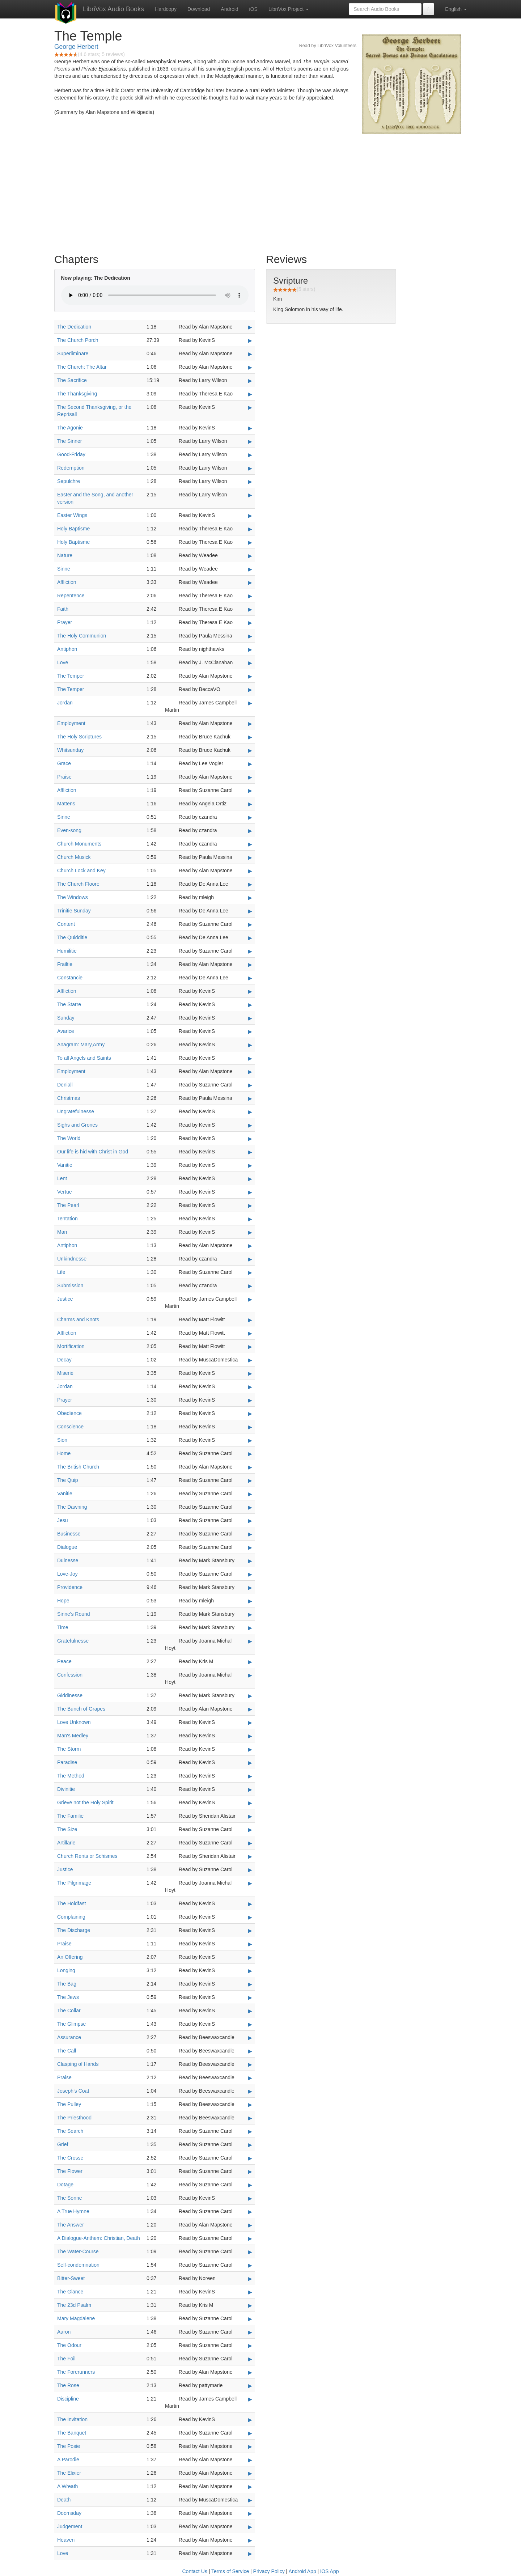 Image resolution: width=521 pixels, height=2576 pixels. I want to click on ▶ [Play Grace], so click(250, 763).